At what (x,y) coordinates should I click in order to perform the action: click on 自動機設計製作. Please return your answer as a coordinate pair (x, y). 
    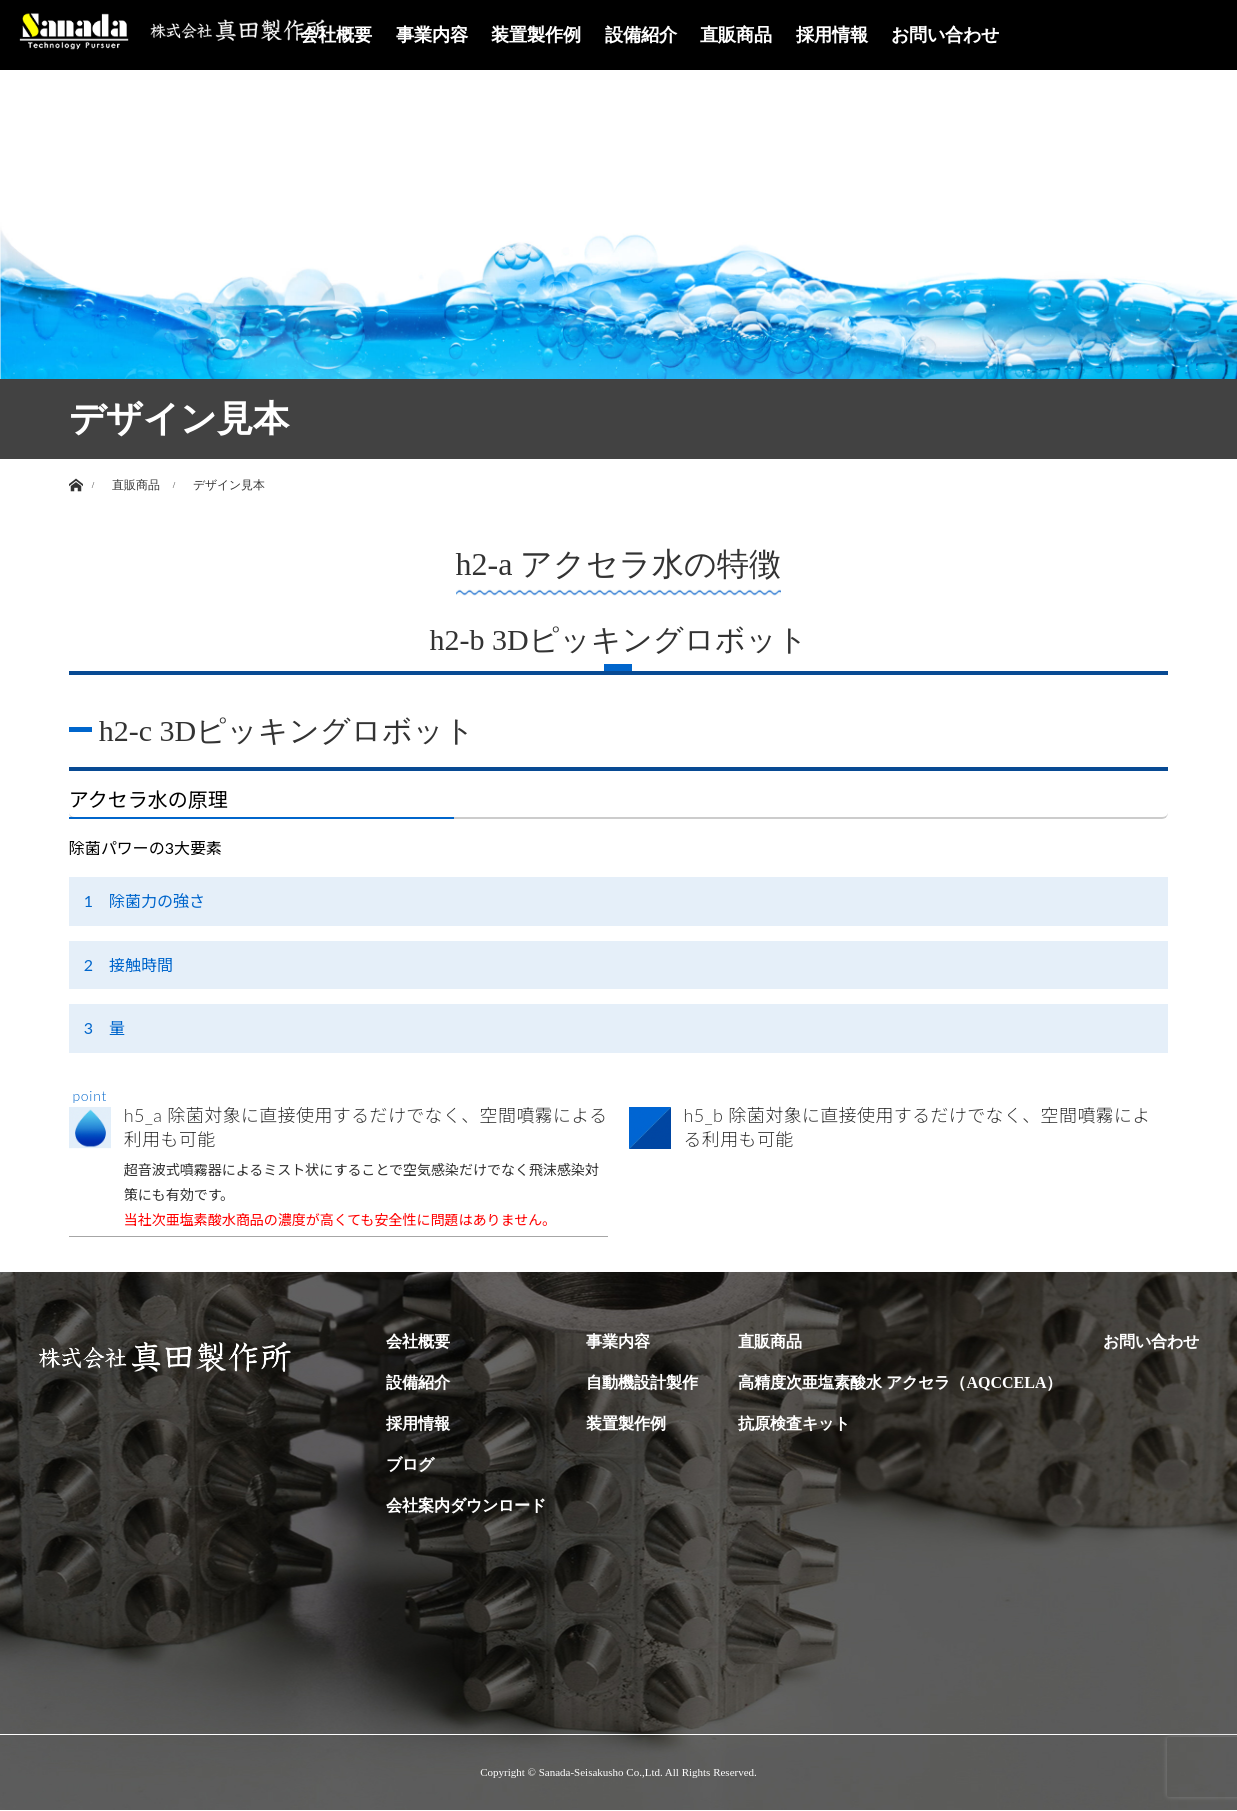
    Looking at the image, I should click on (642, 1383).